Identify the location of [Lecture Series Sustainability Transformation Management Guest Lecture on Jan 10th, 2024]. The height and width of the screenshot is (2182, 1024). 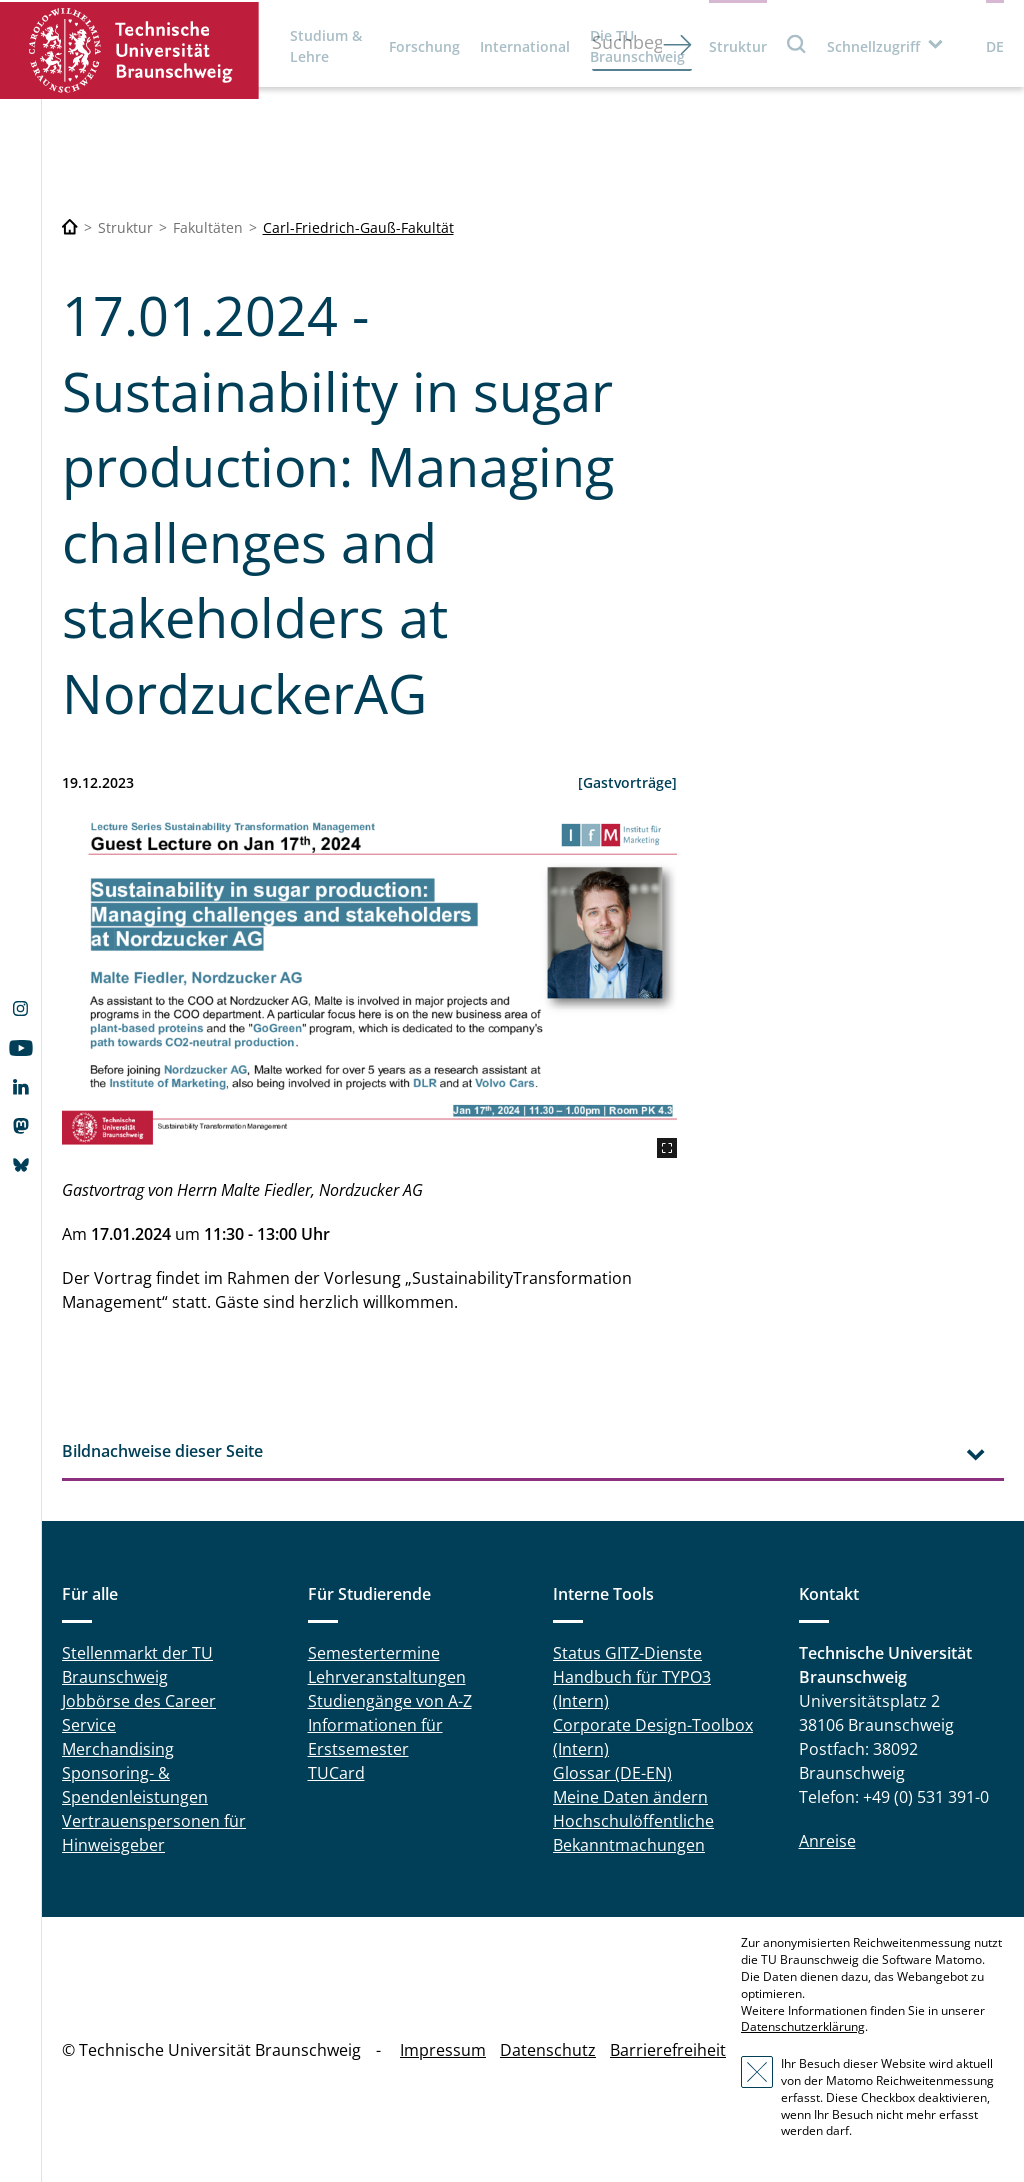
(369, 986).